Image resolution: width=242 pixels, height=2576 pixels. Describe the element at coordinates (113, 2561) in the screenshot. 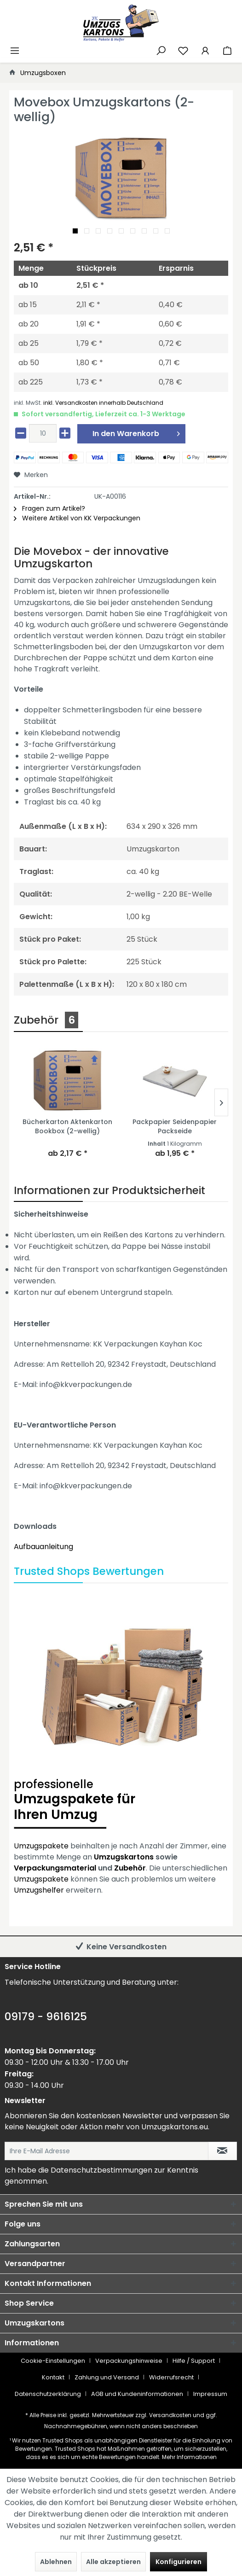

I see `Alle akzeptieren` at that location.